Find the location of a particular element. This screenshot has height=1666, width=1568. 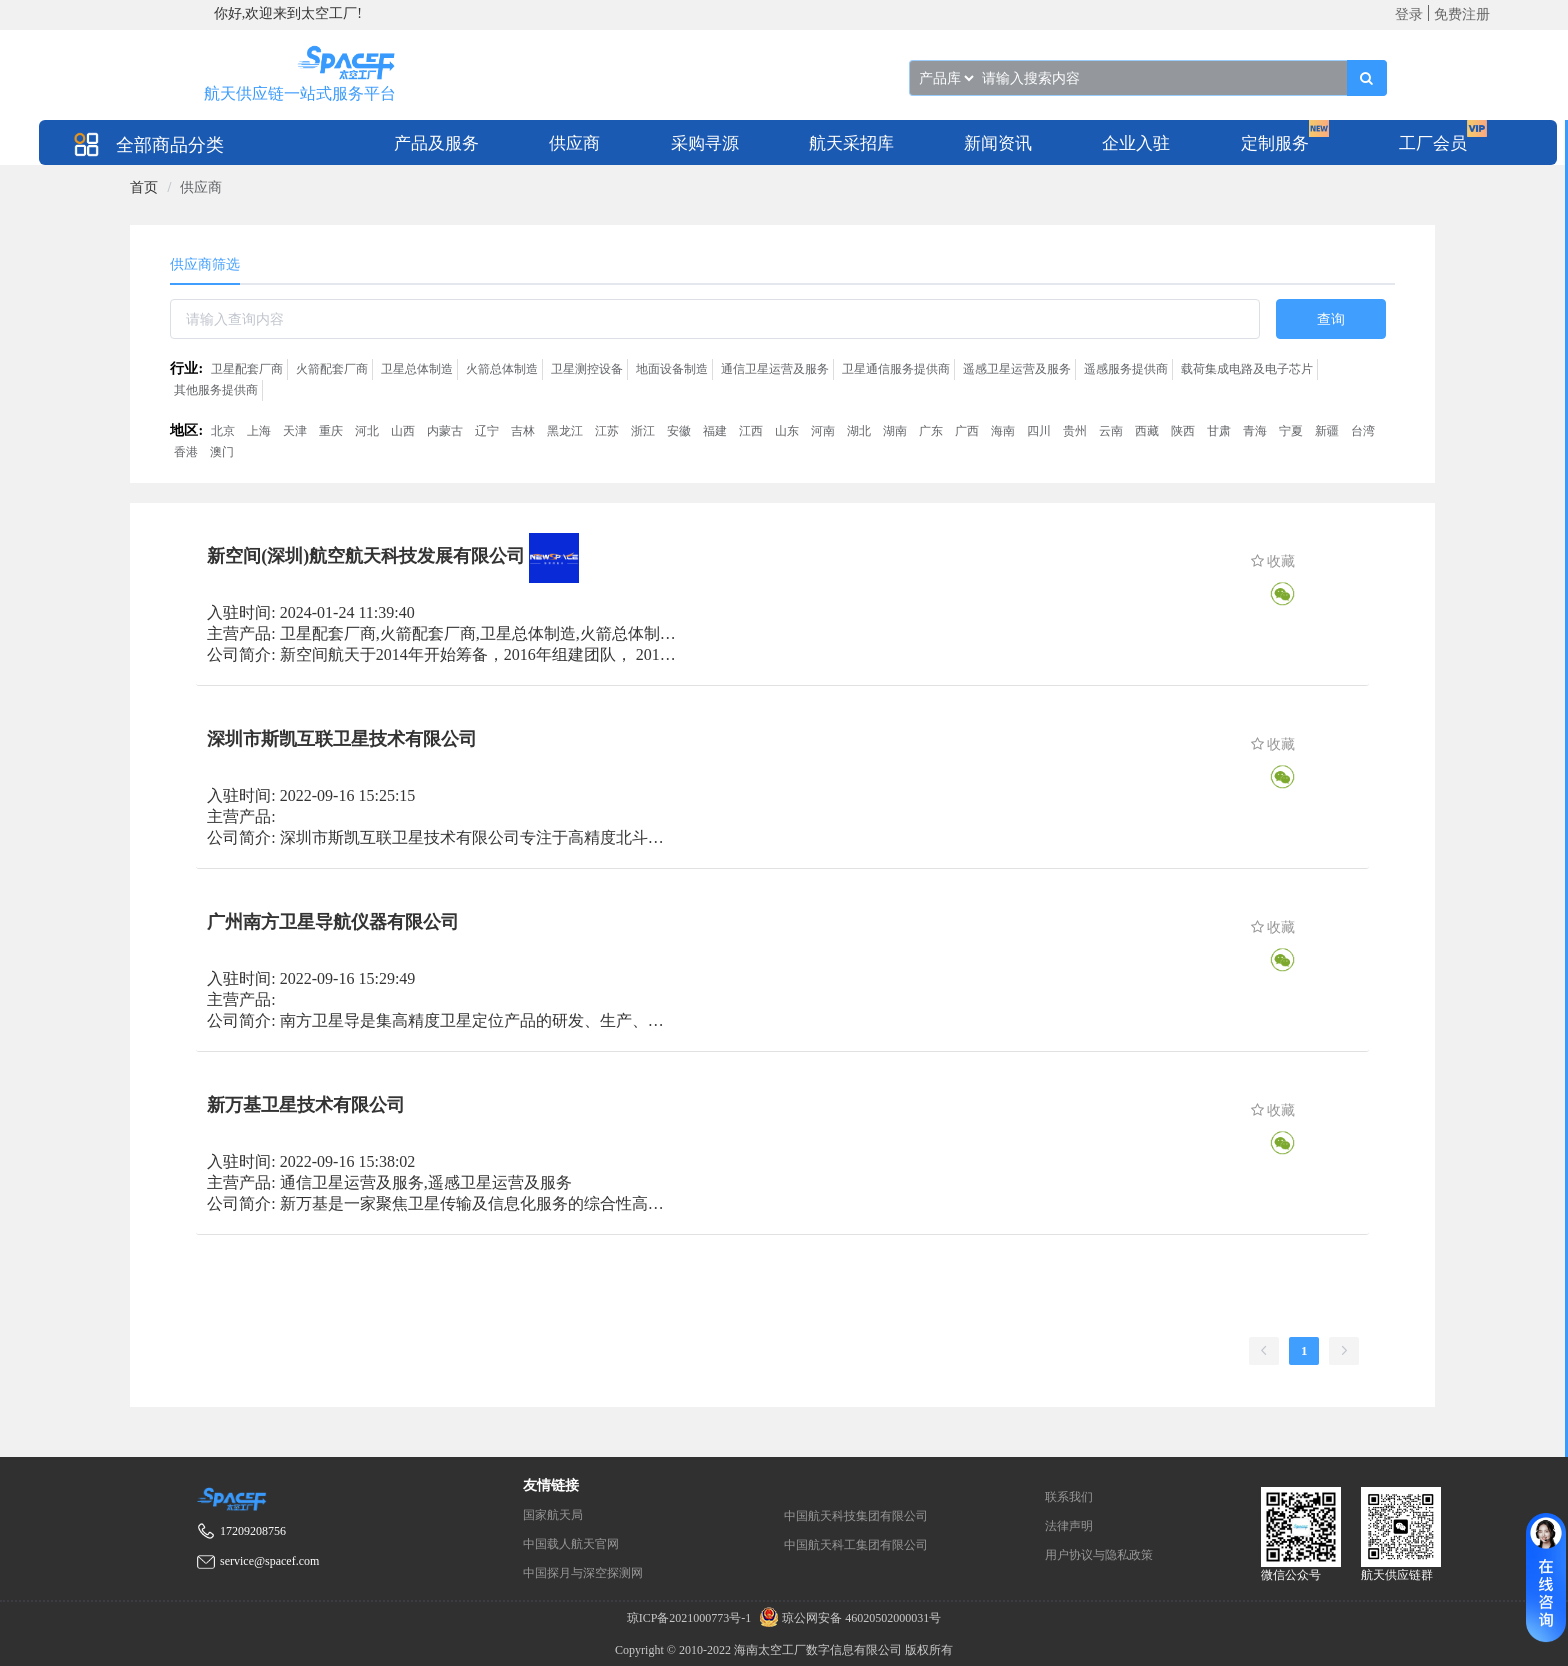

琼ICP备2021000773号-1 is located at coordinates (691, 1618).